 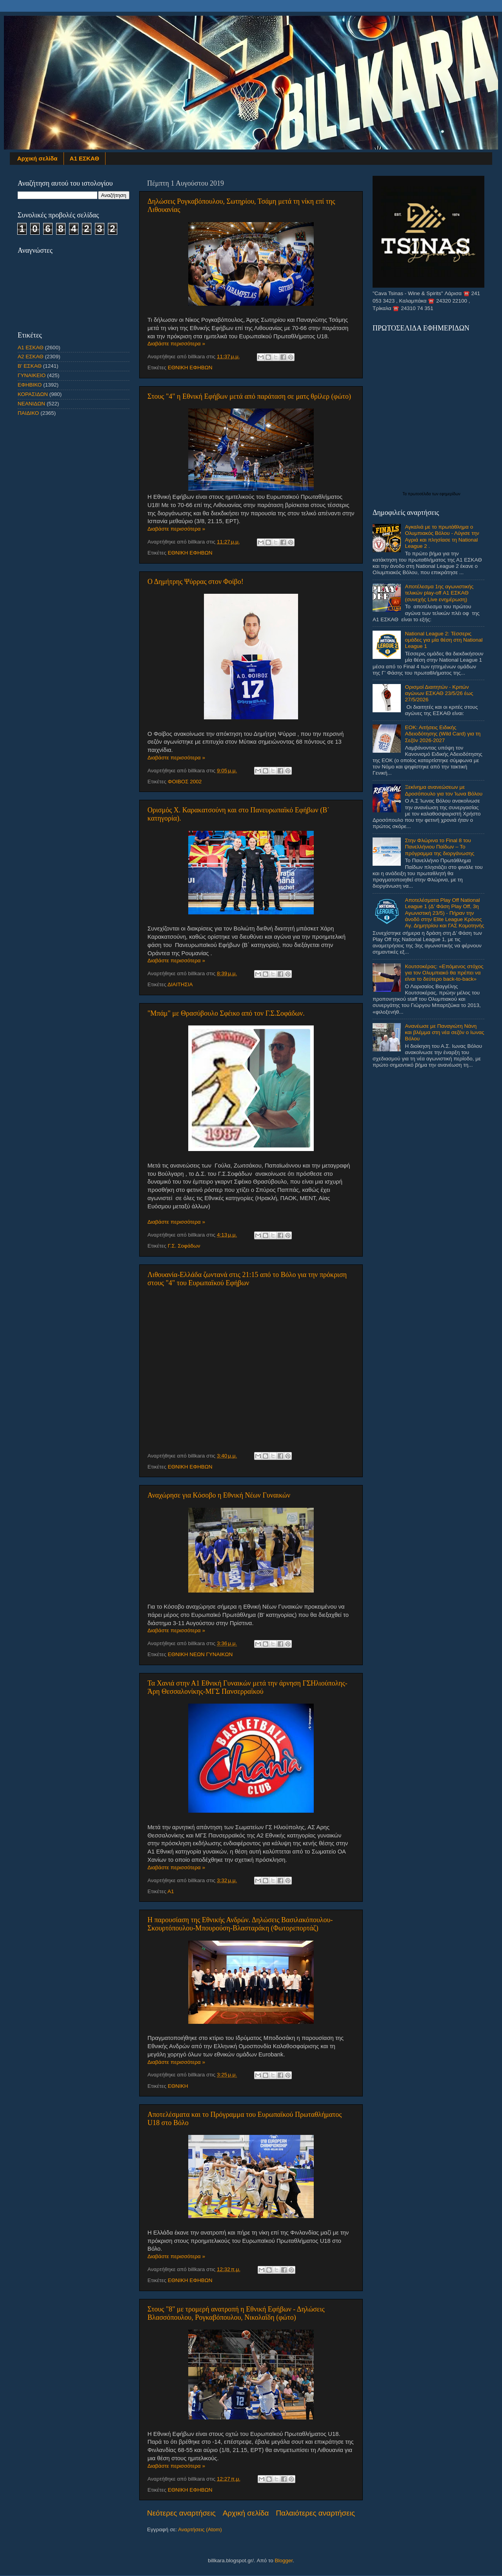 What do you see at coordinates (190, 367) in the screenshot?
I see `ΕΘΝΙΚΗ ΕΦΗΒΩΝ` at bounding box center [190, 367].